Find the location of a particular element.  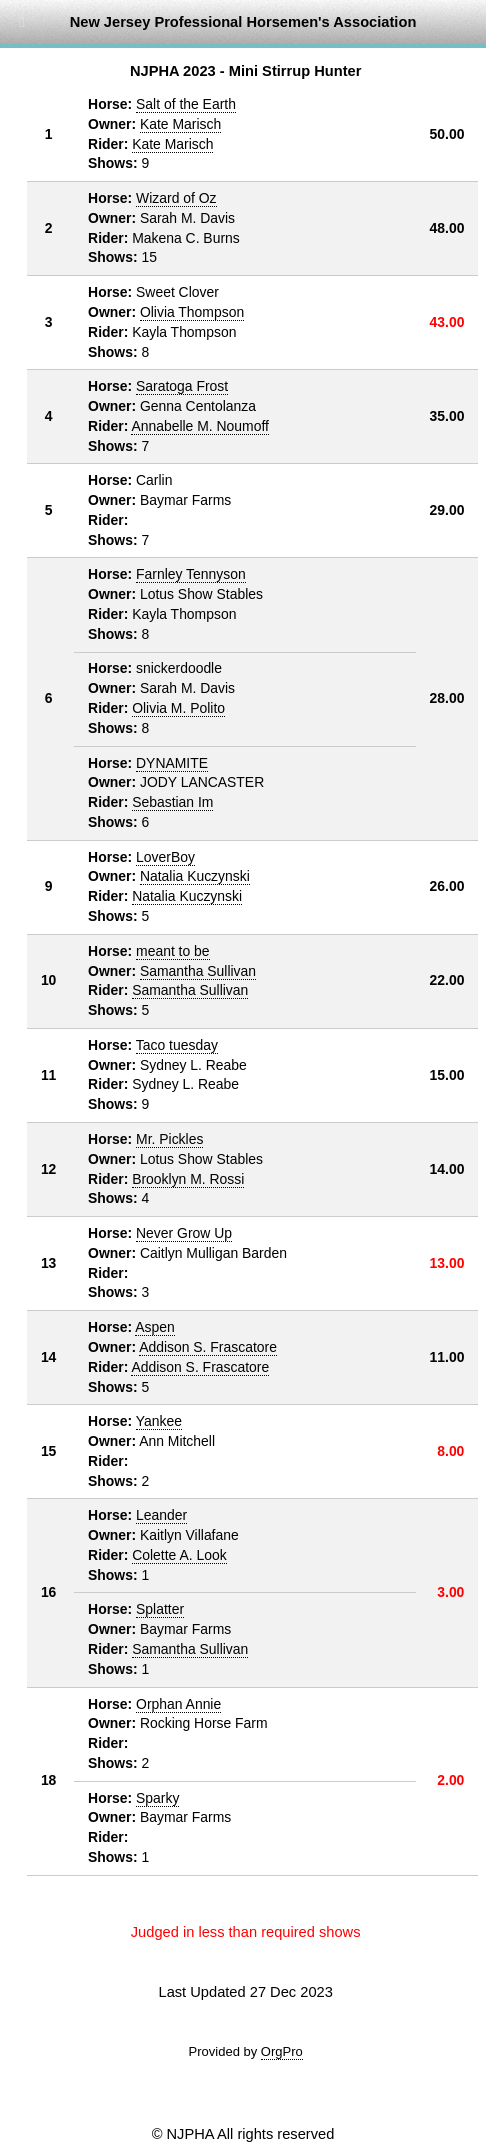

Yankee is located at coordinates (159, 1421).